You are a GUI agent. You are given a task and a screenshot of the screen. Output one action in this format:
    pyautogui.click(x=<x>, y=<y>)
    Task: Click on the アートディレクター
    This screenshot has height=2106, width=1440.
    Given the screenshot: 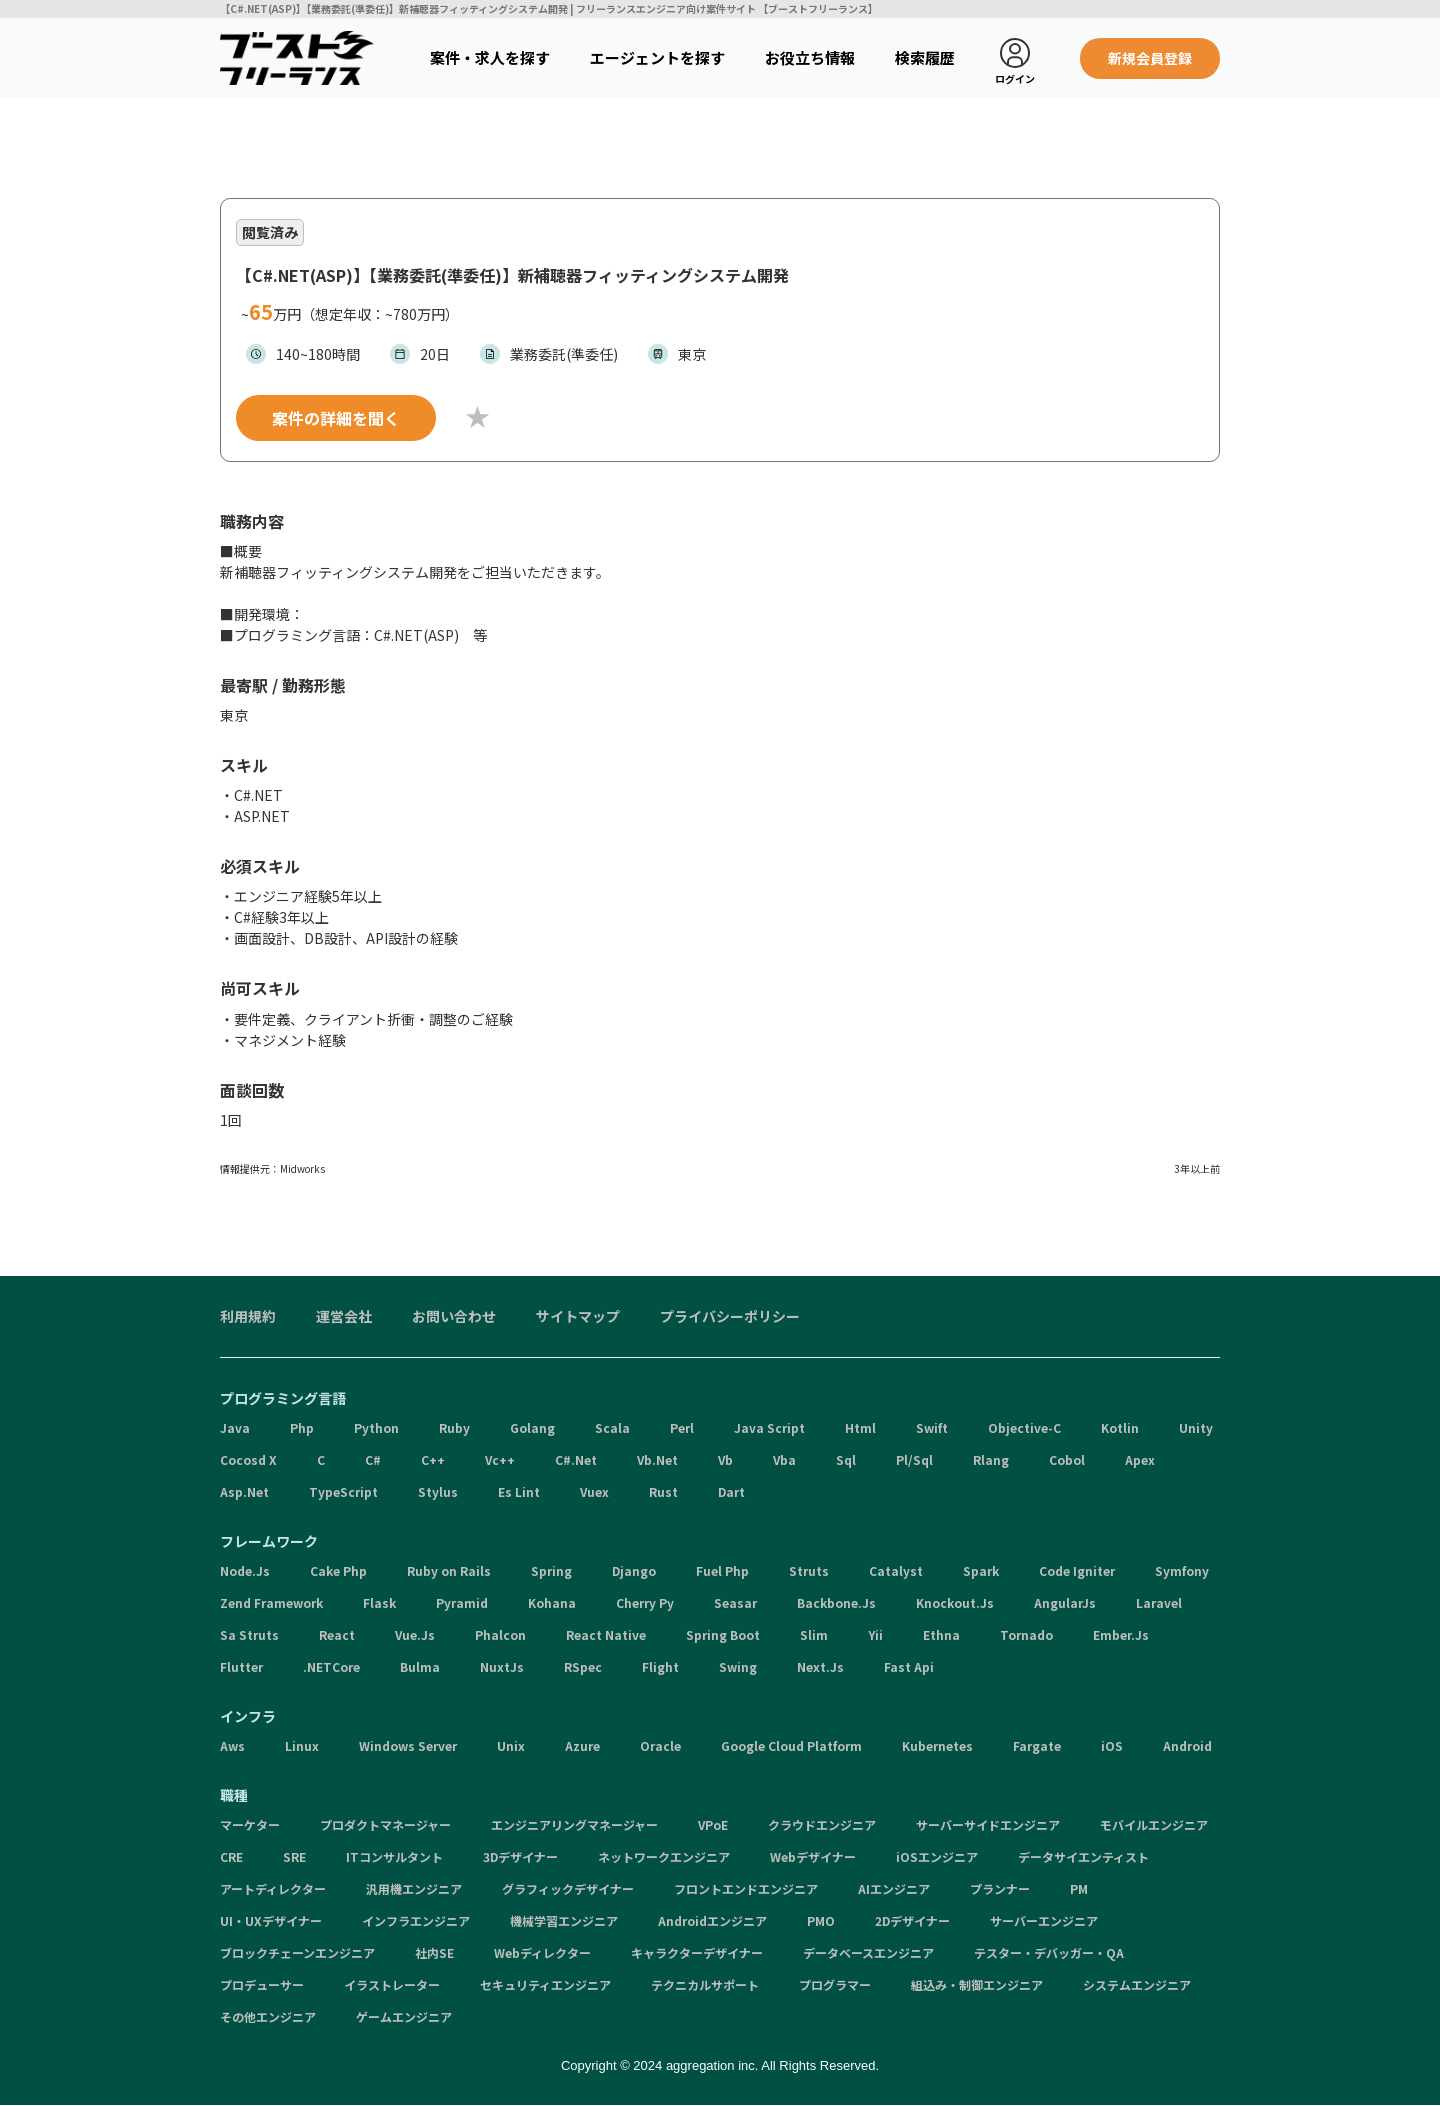 What is the action you would take?
    pyautogui.click(x=273, y=1888)
    